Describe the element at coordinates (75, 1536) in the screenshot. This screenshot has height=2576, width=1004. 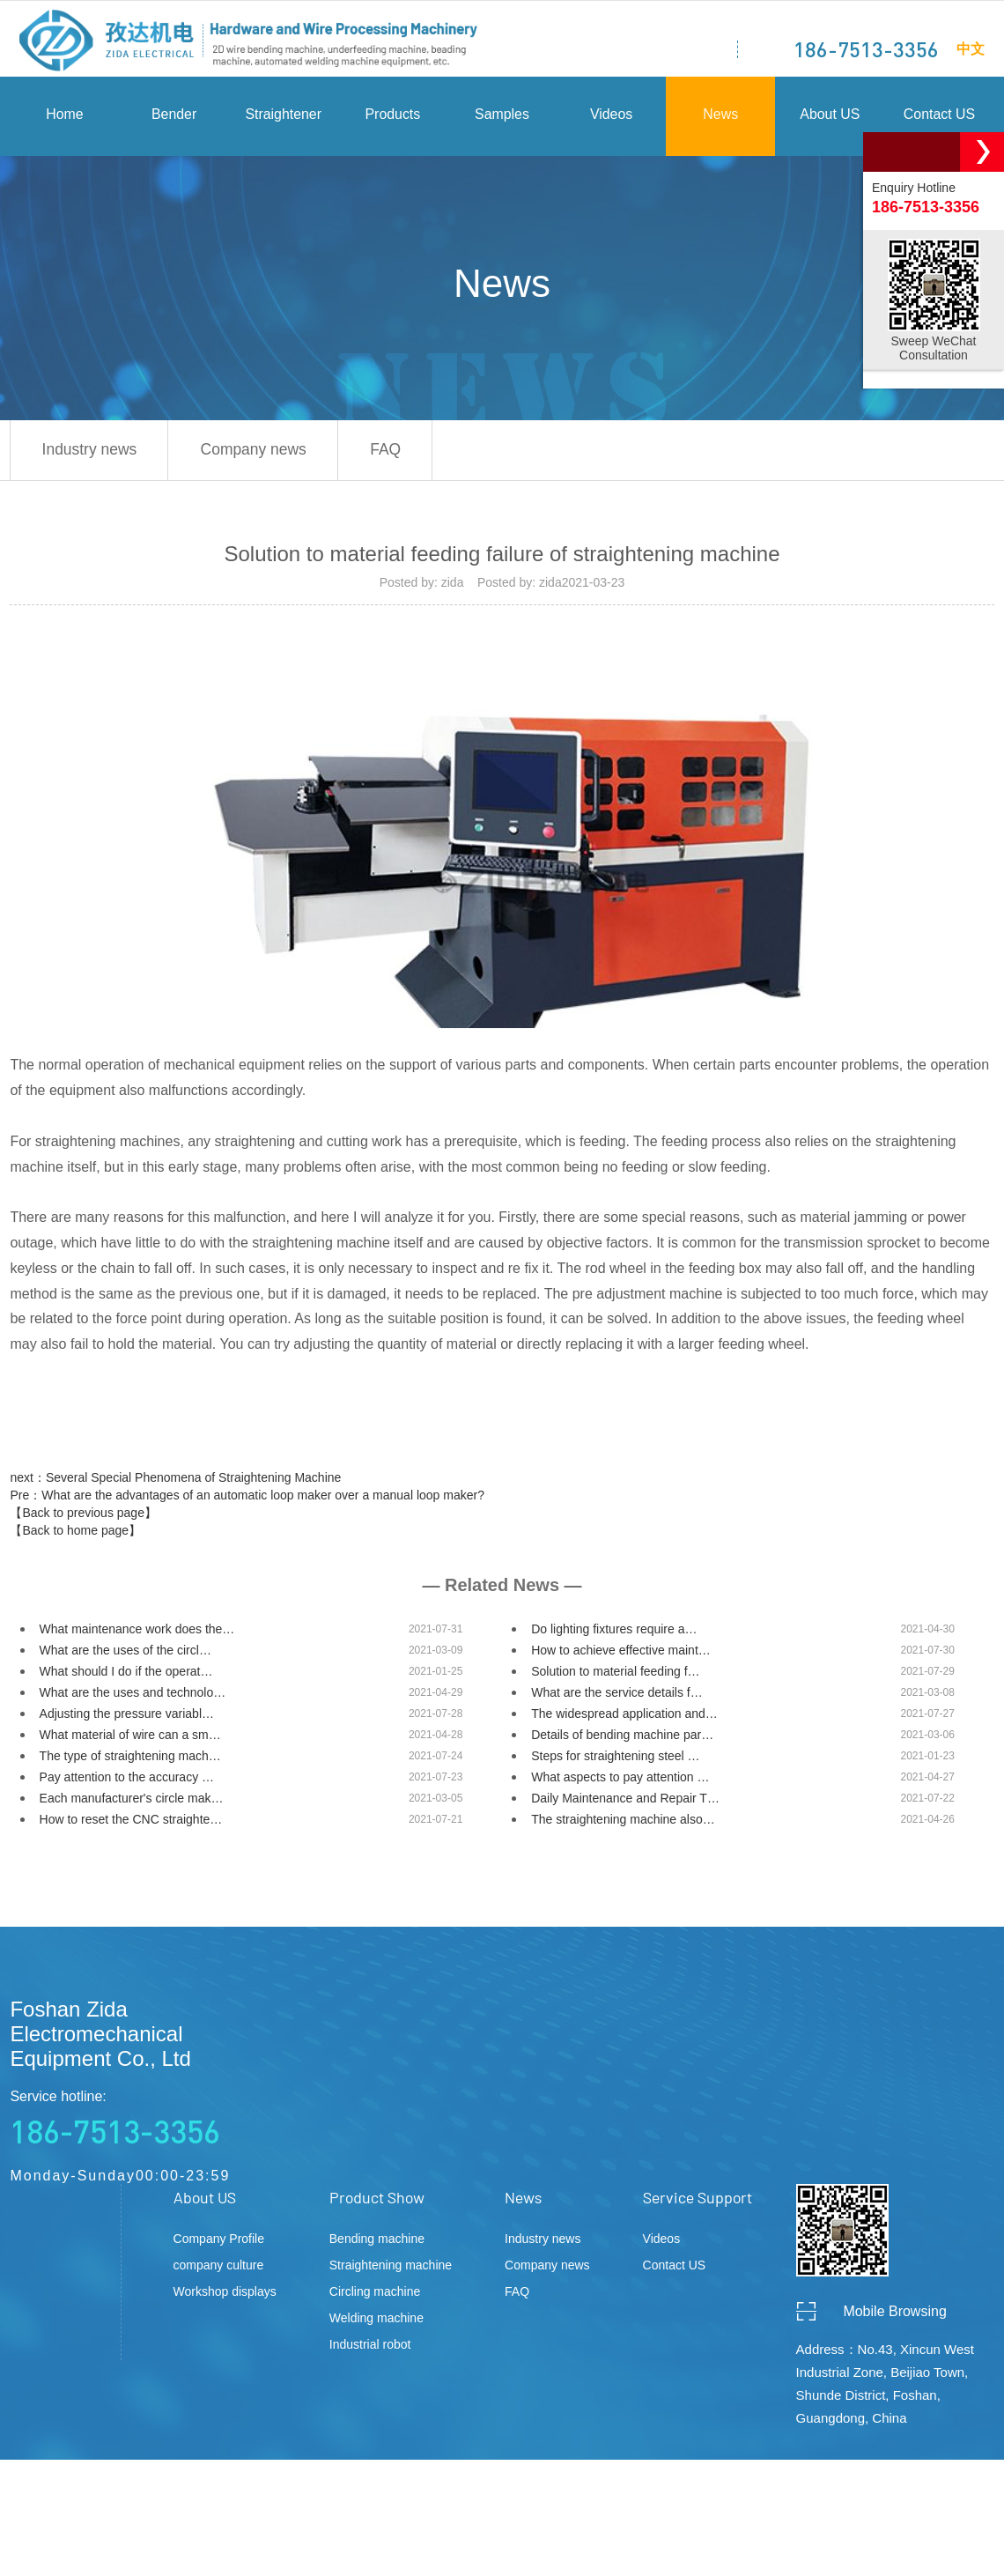
I see `【Back to home page】` at that location.